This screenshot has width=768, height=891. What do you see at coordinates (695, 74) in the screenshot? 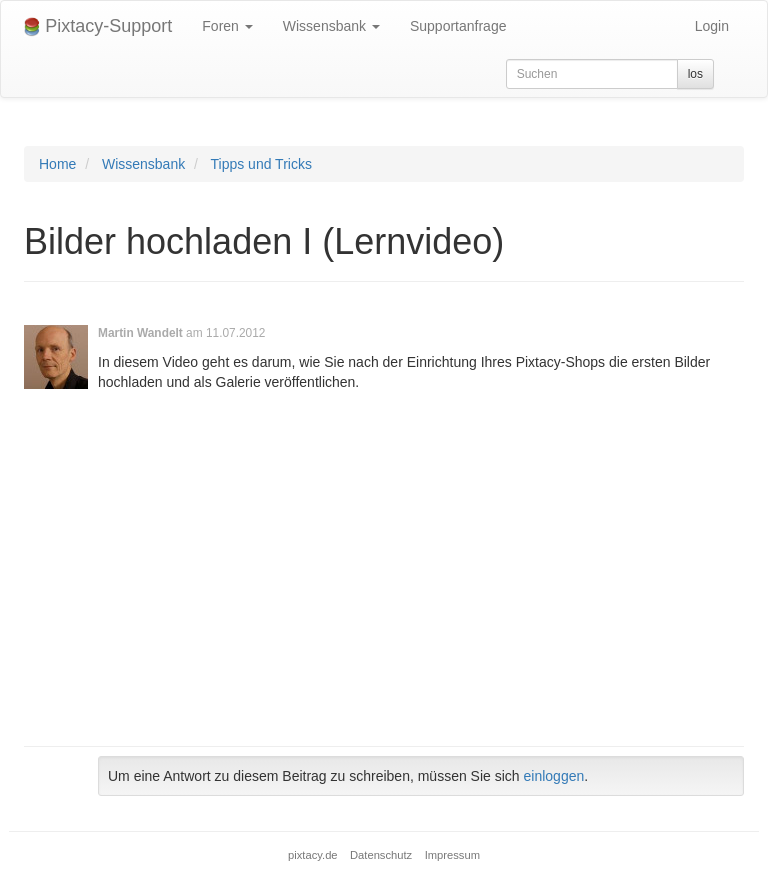
I see `los` at bounding box center [695, 74].